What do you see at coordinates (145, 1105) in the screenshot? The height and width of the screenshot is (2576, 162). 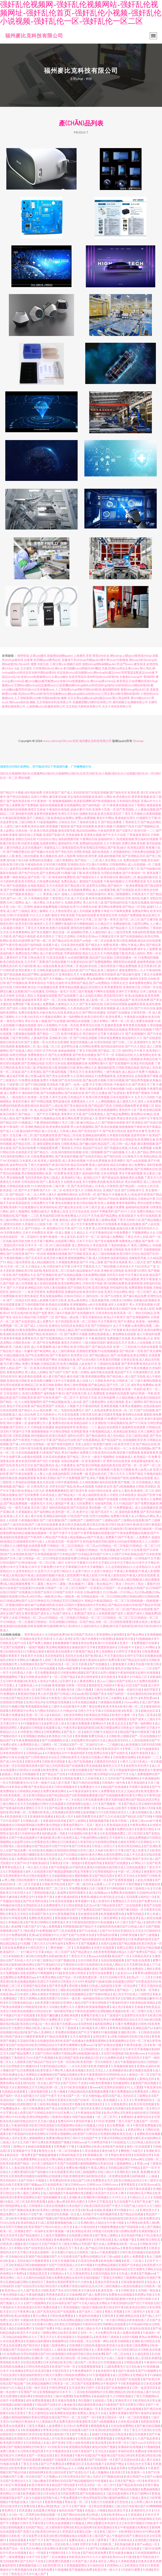 I see `欧美视频三区` at bounding box center [145, 1105].